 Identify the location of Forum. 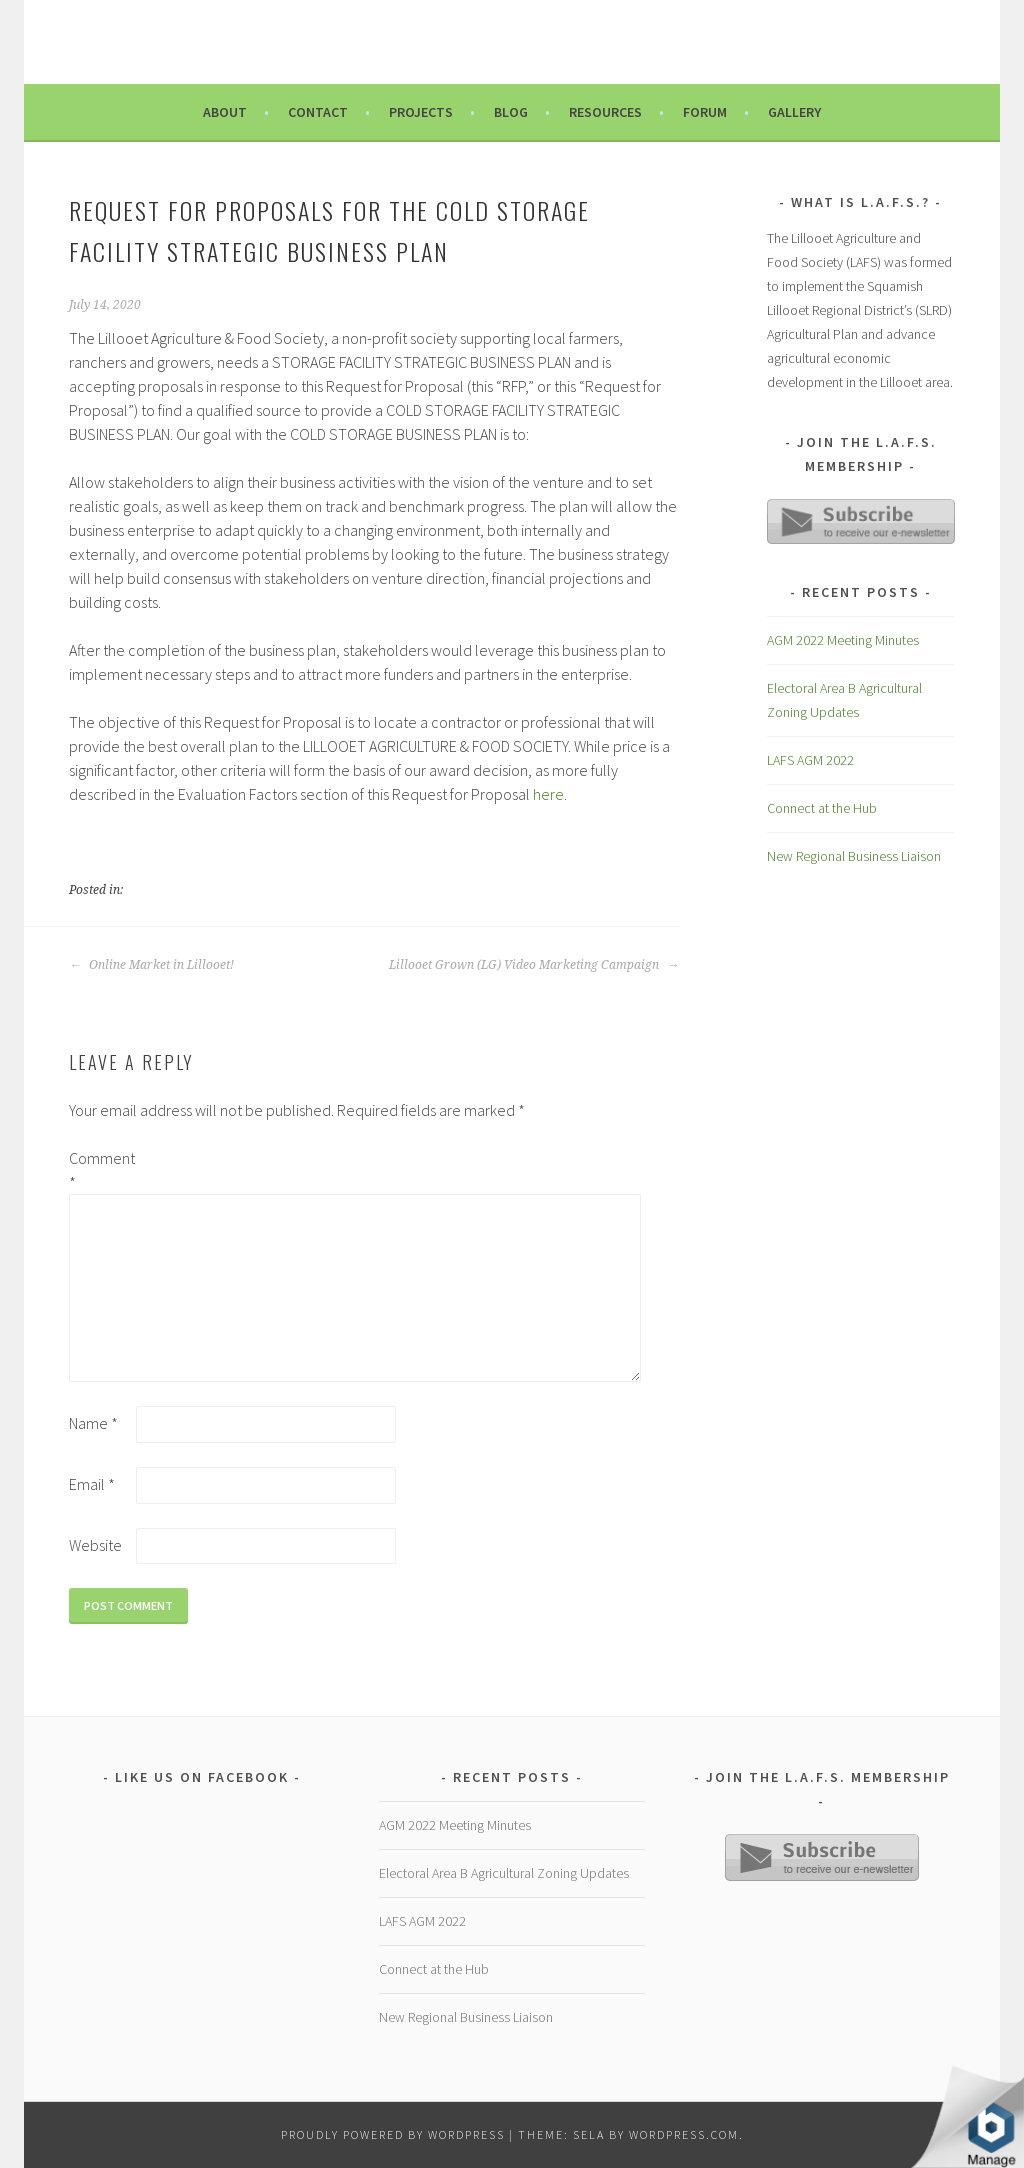
(705, 112).